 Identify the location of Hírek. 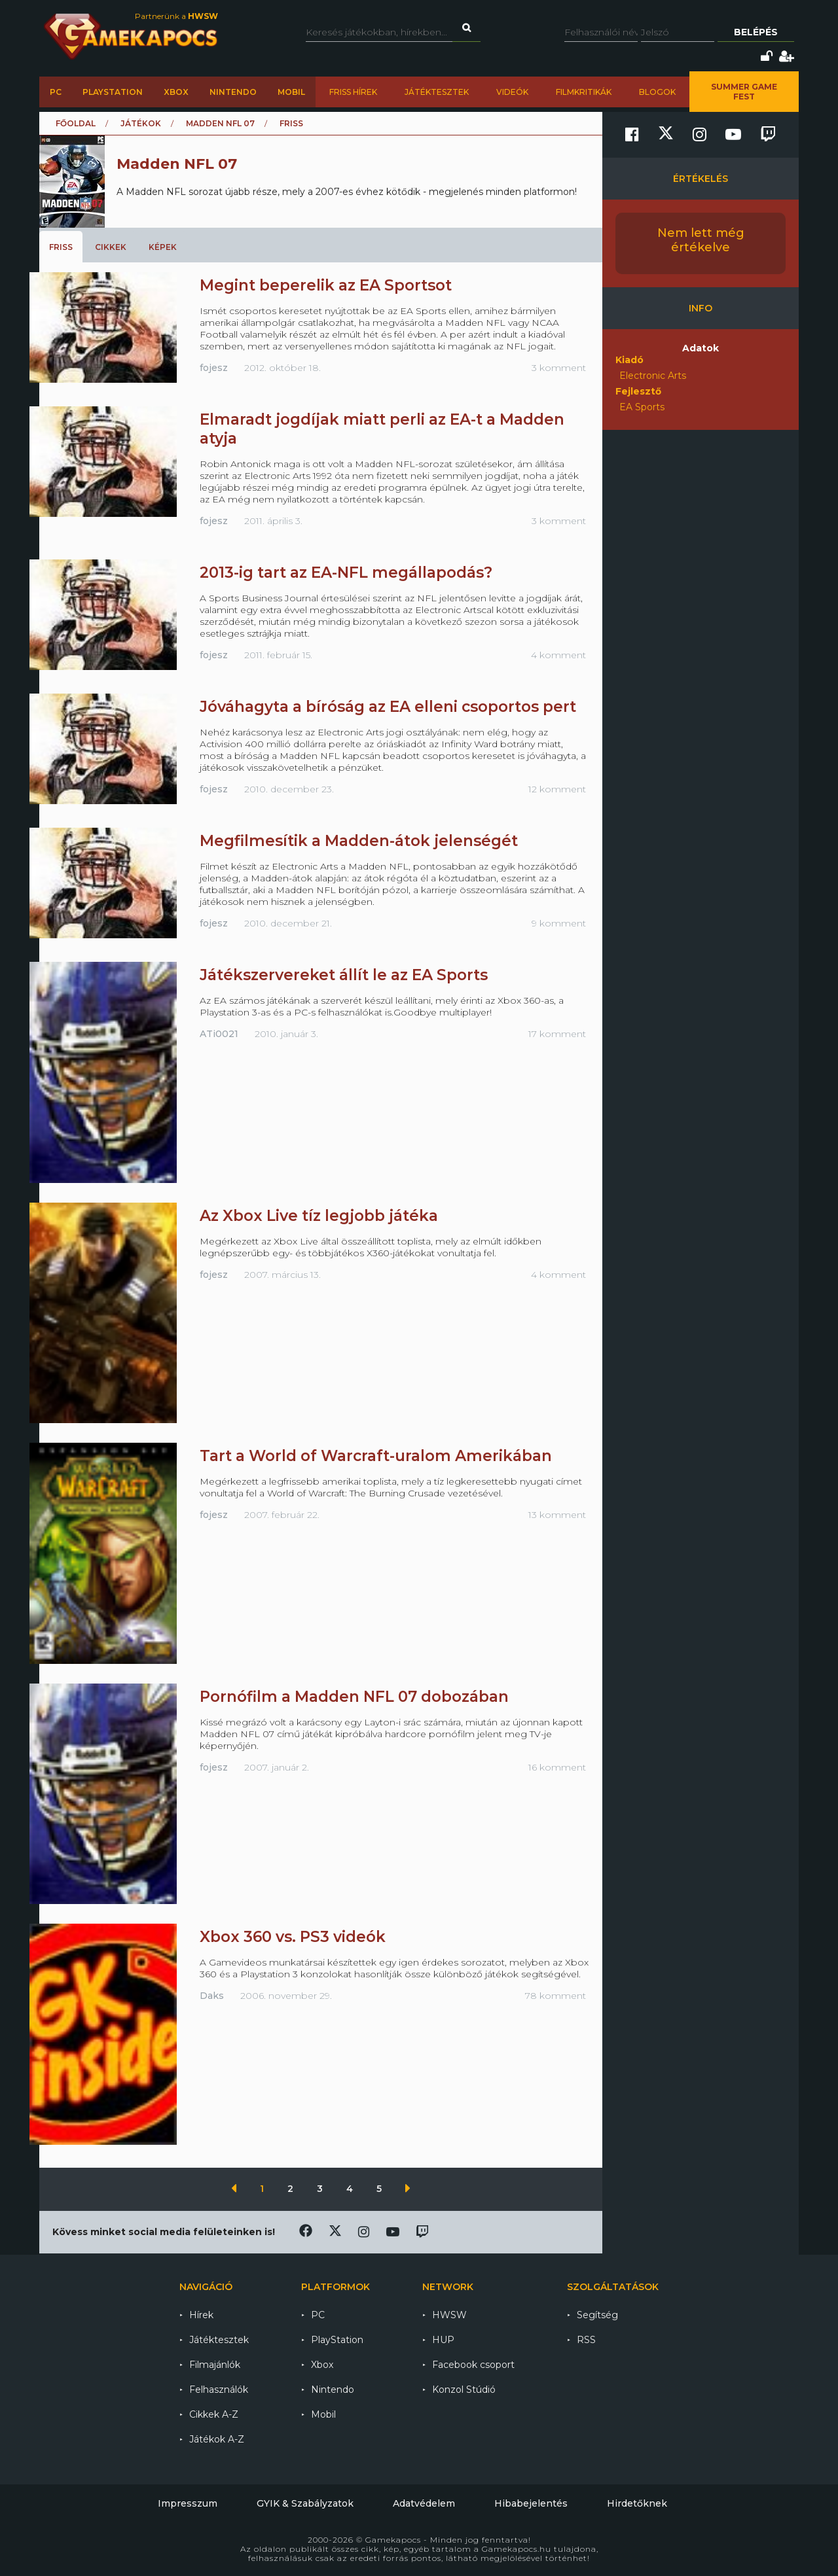
(201, 2315).